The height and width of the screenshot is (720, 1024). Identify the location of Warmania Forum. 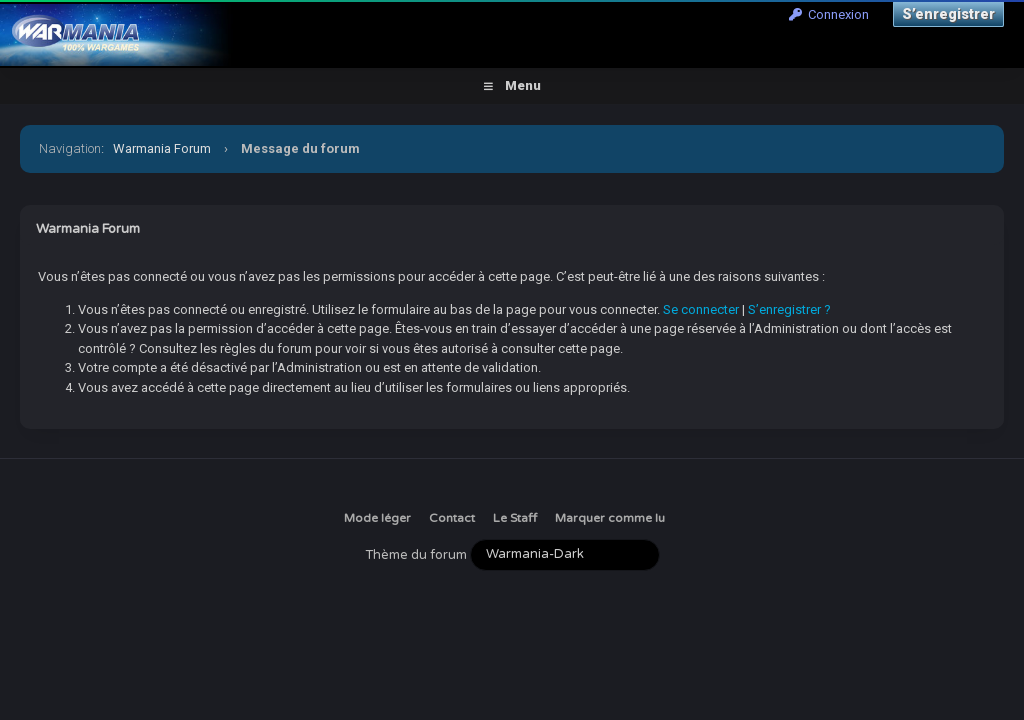
(162, 148).